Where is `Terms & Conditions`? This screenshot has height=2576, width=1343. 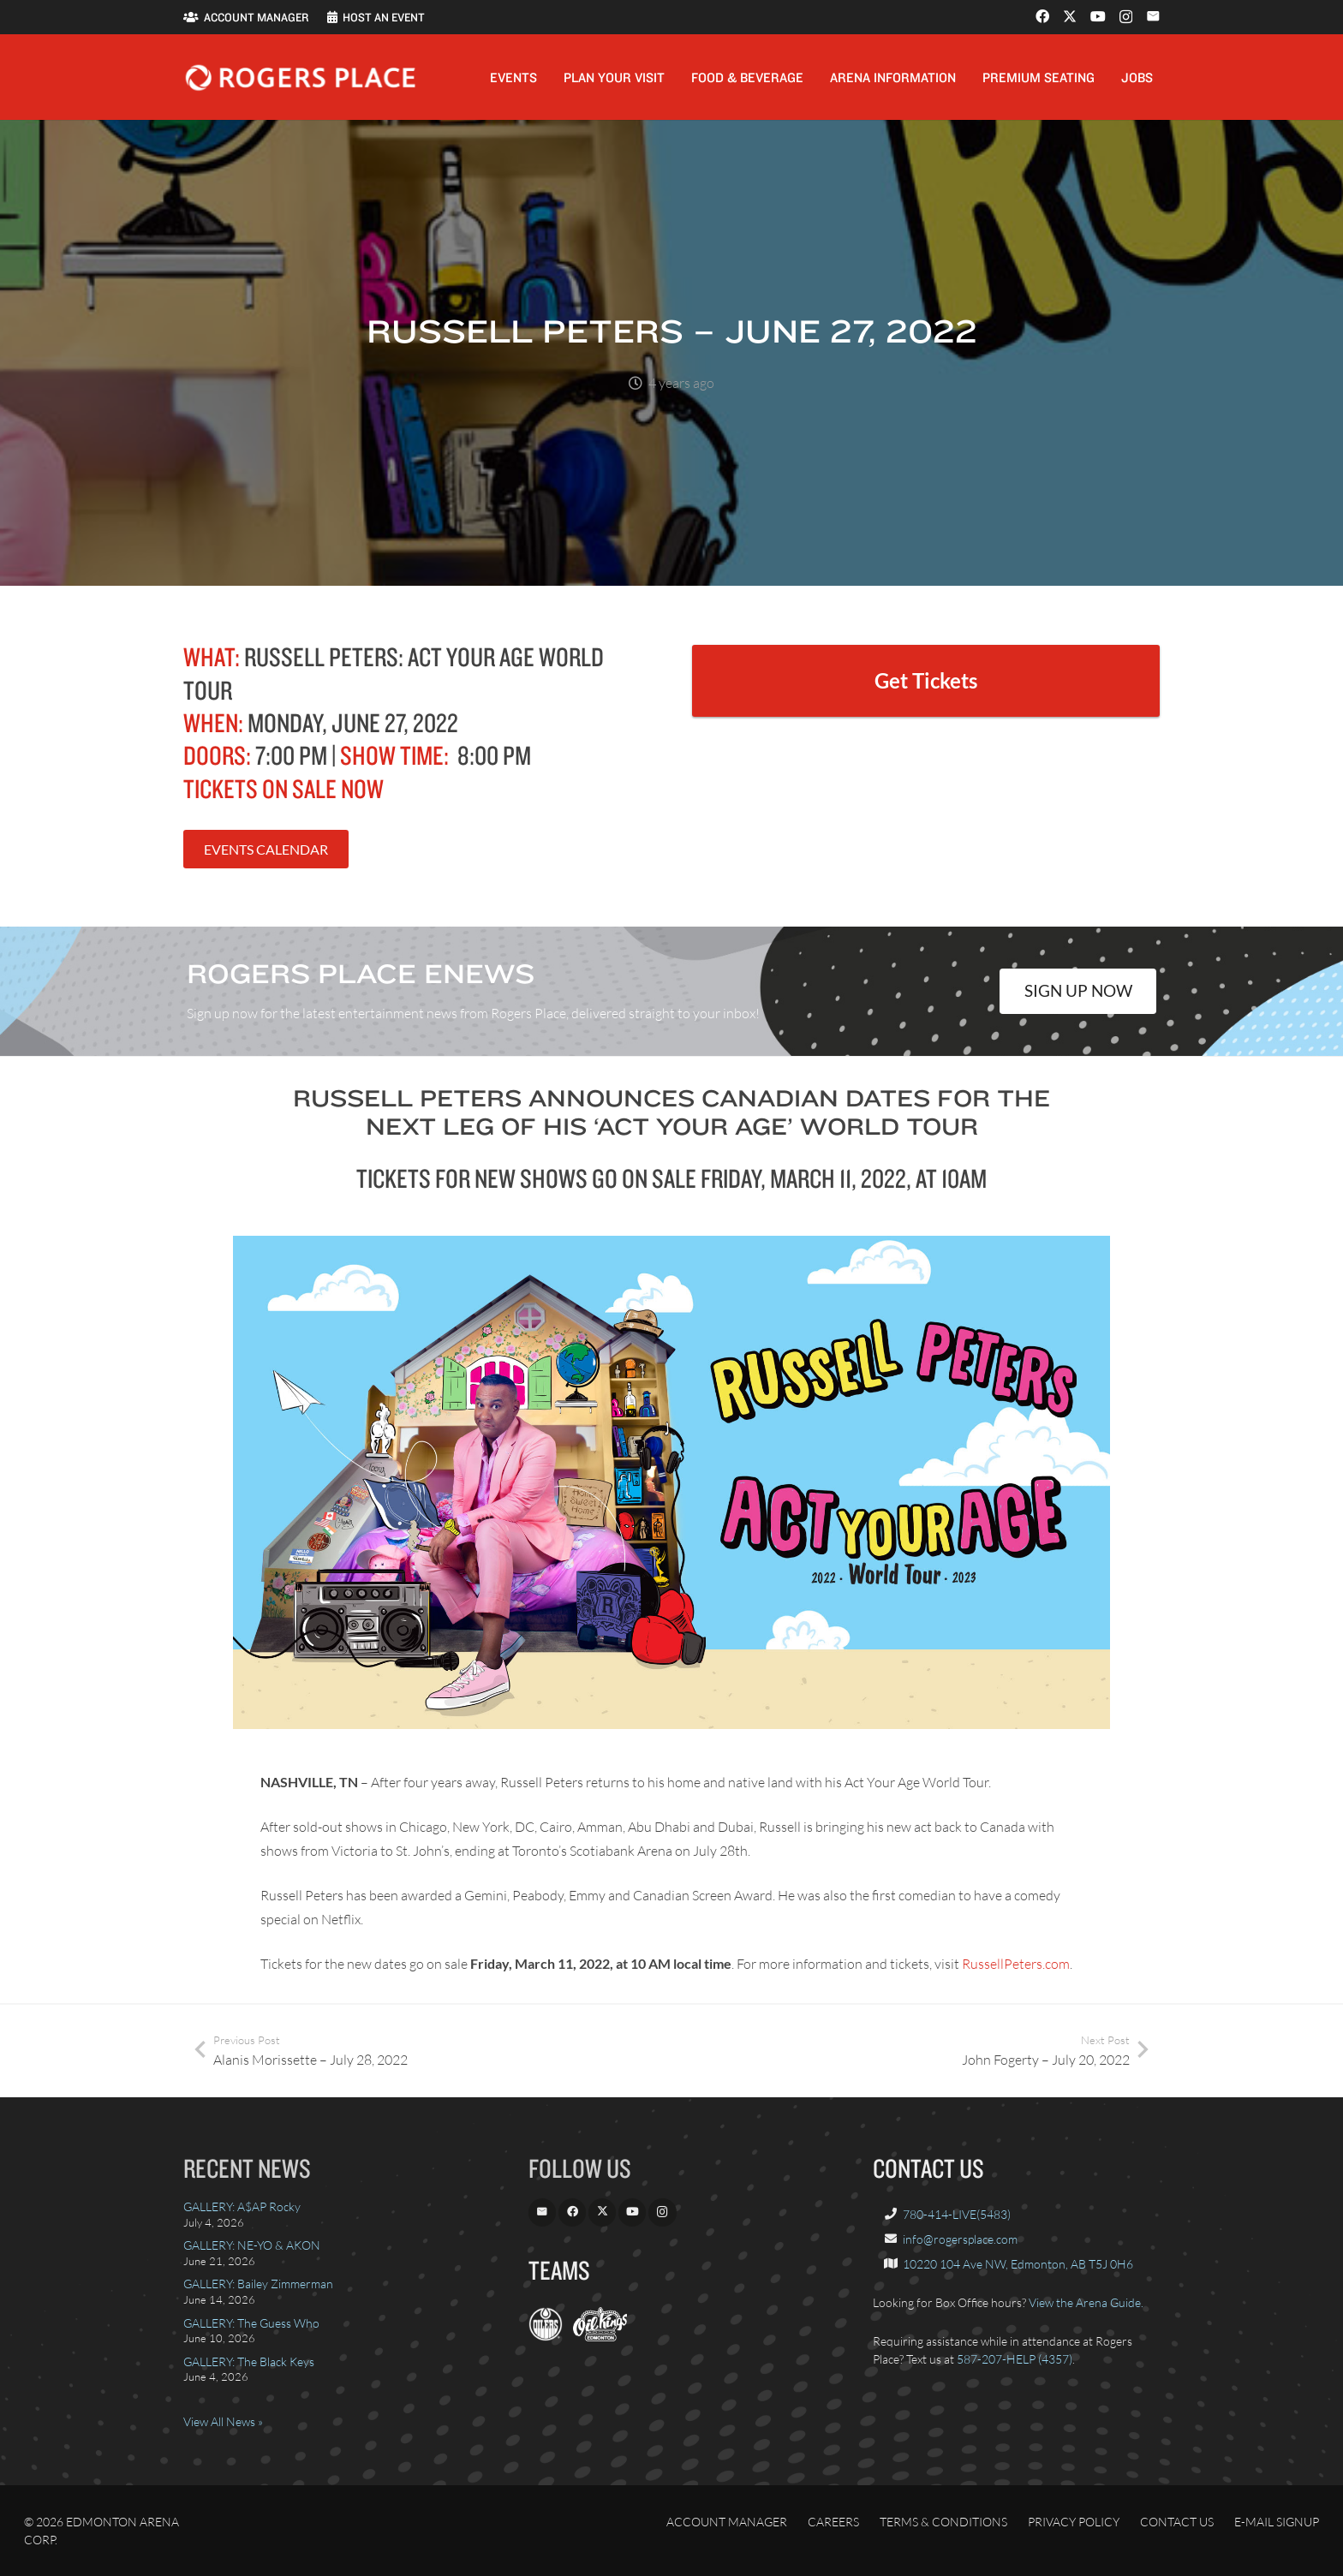
Terms & Conditions is located at coordinates (943, 2521).